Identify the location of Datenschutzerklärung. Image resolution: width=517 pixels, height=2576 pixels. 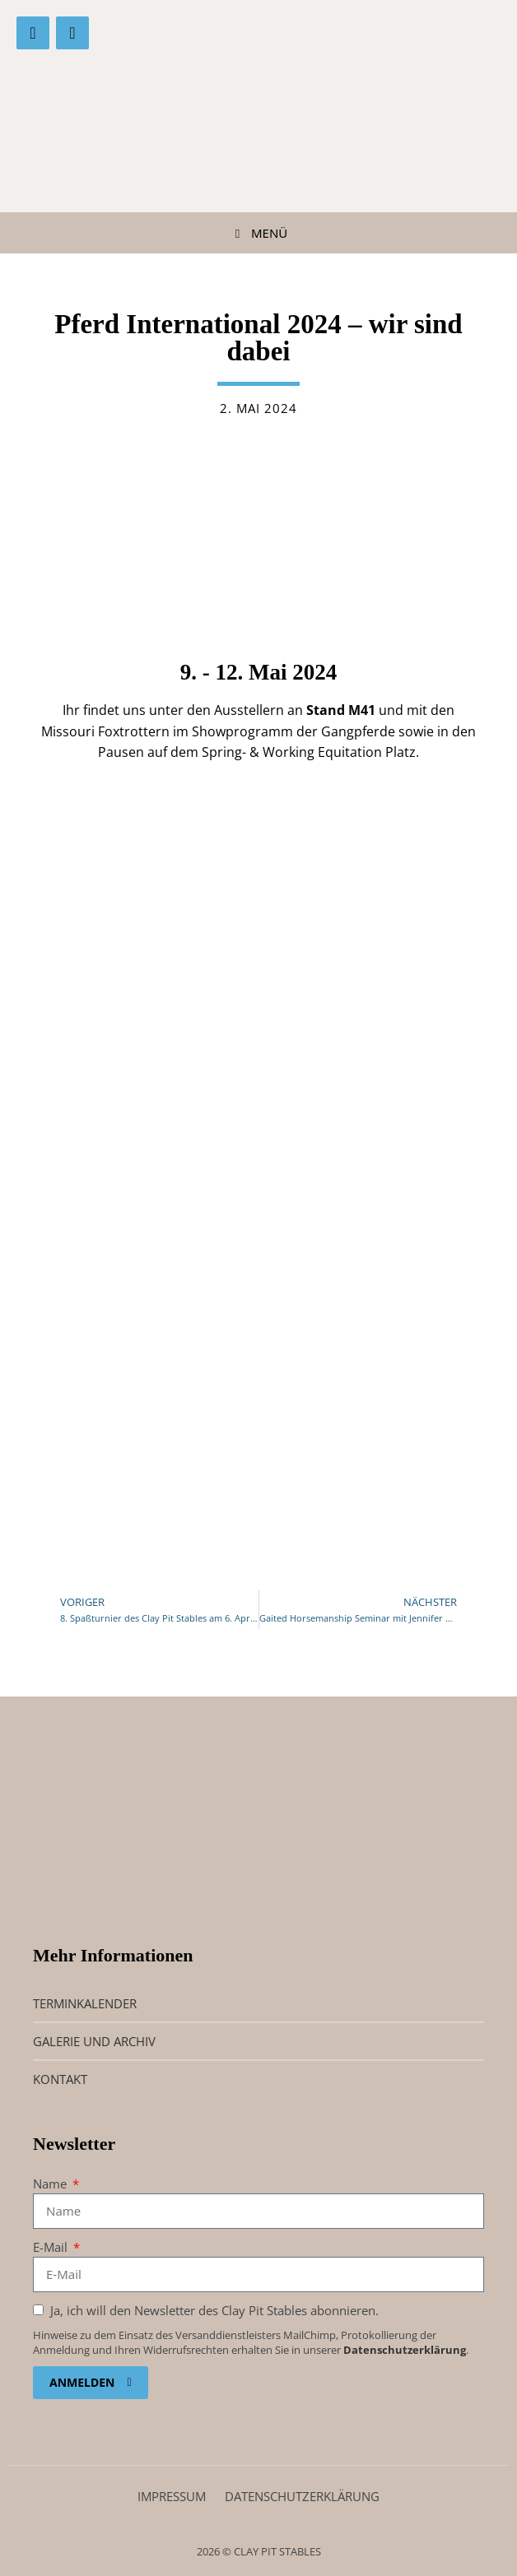
(404, 2349).